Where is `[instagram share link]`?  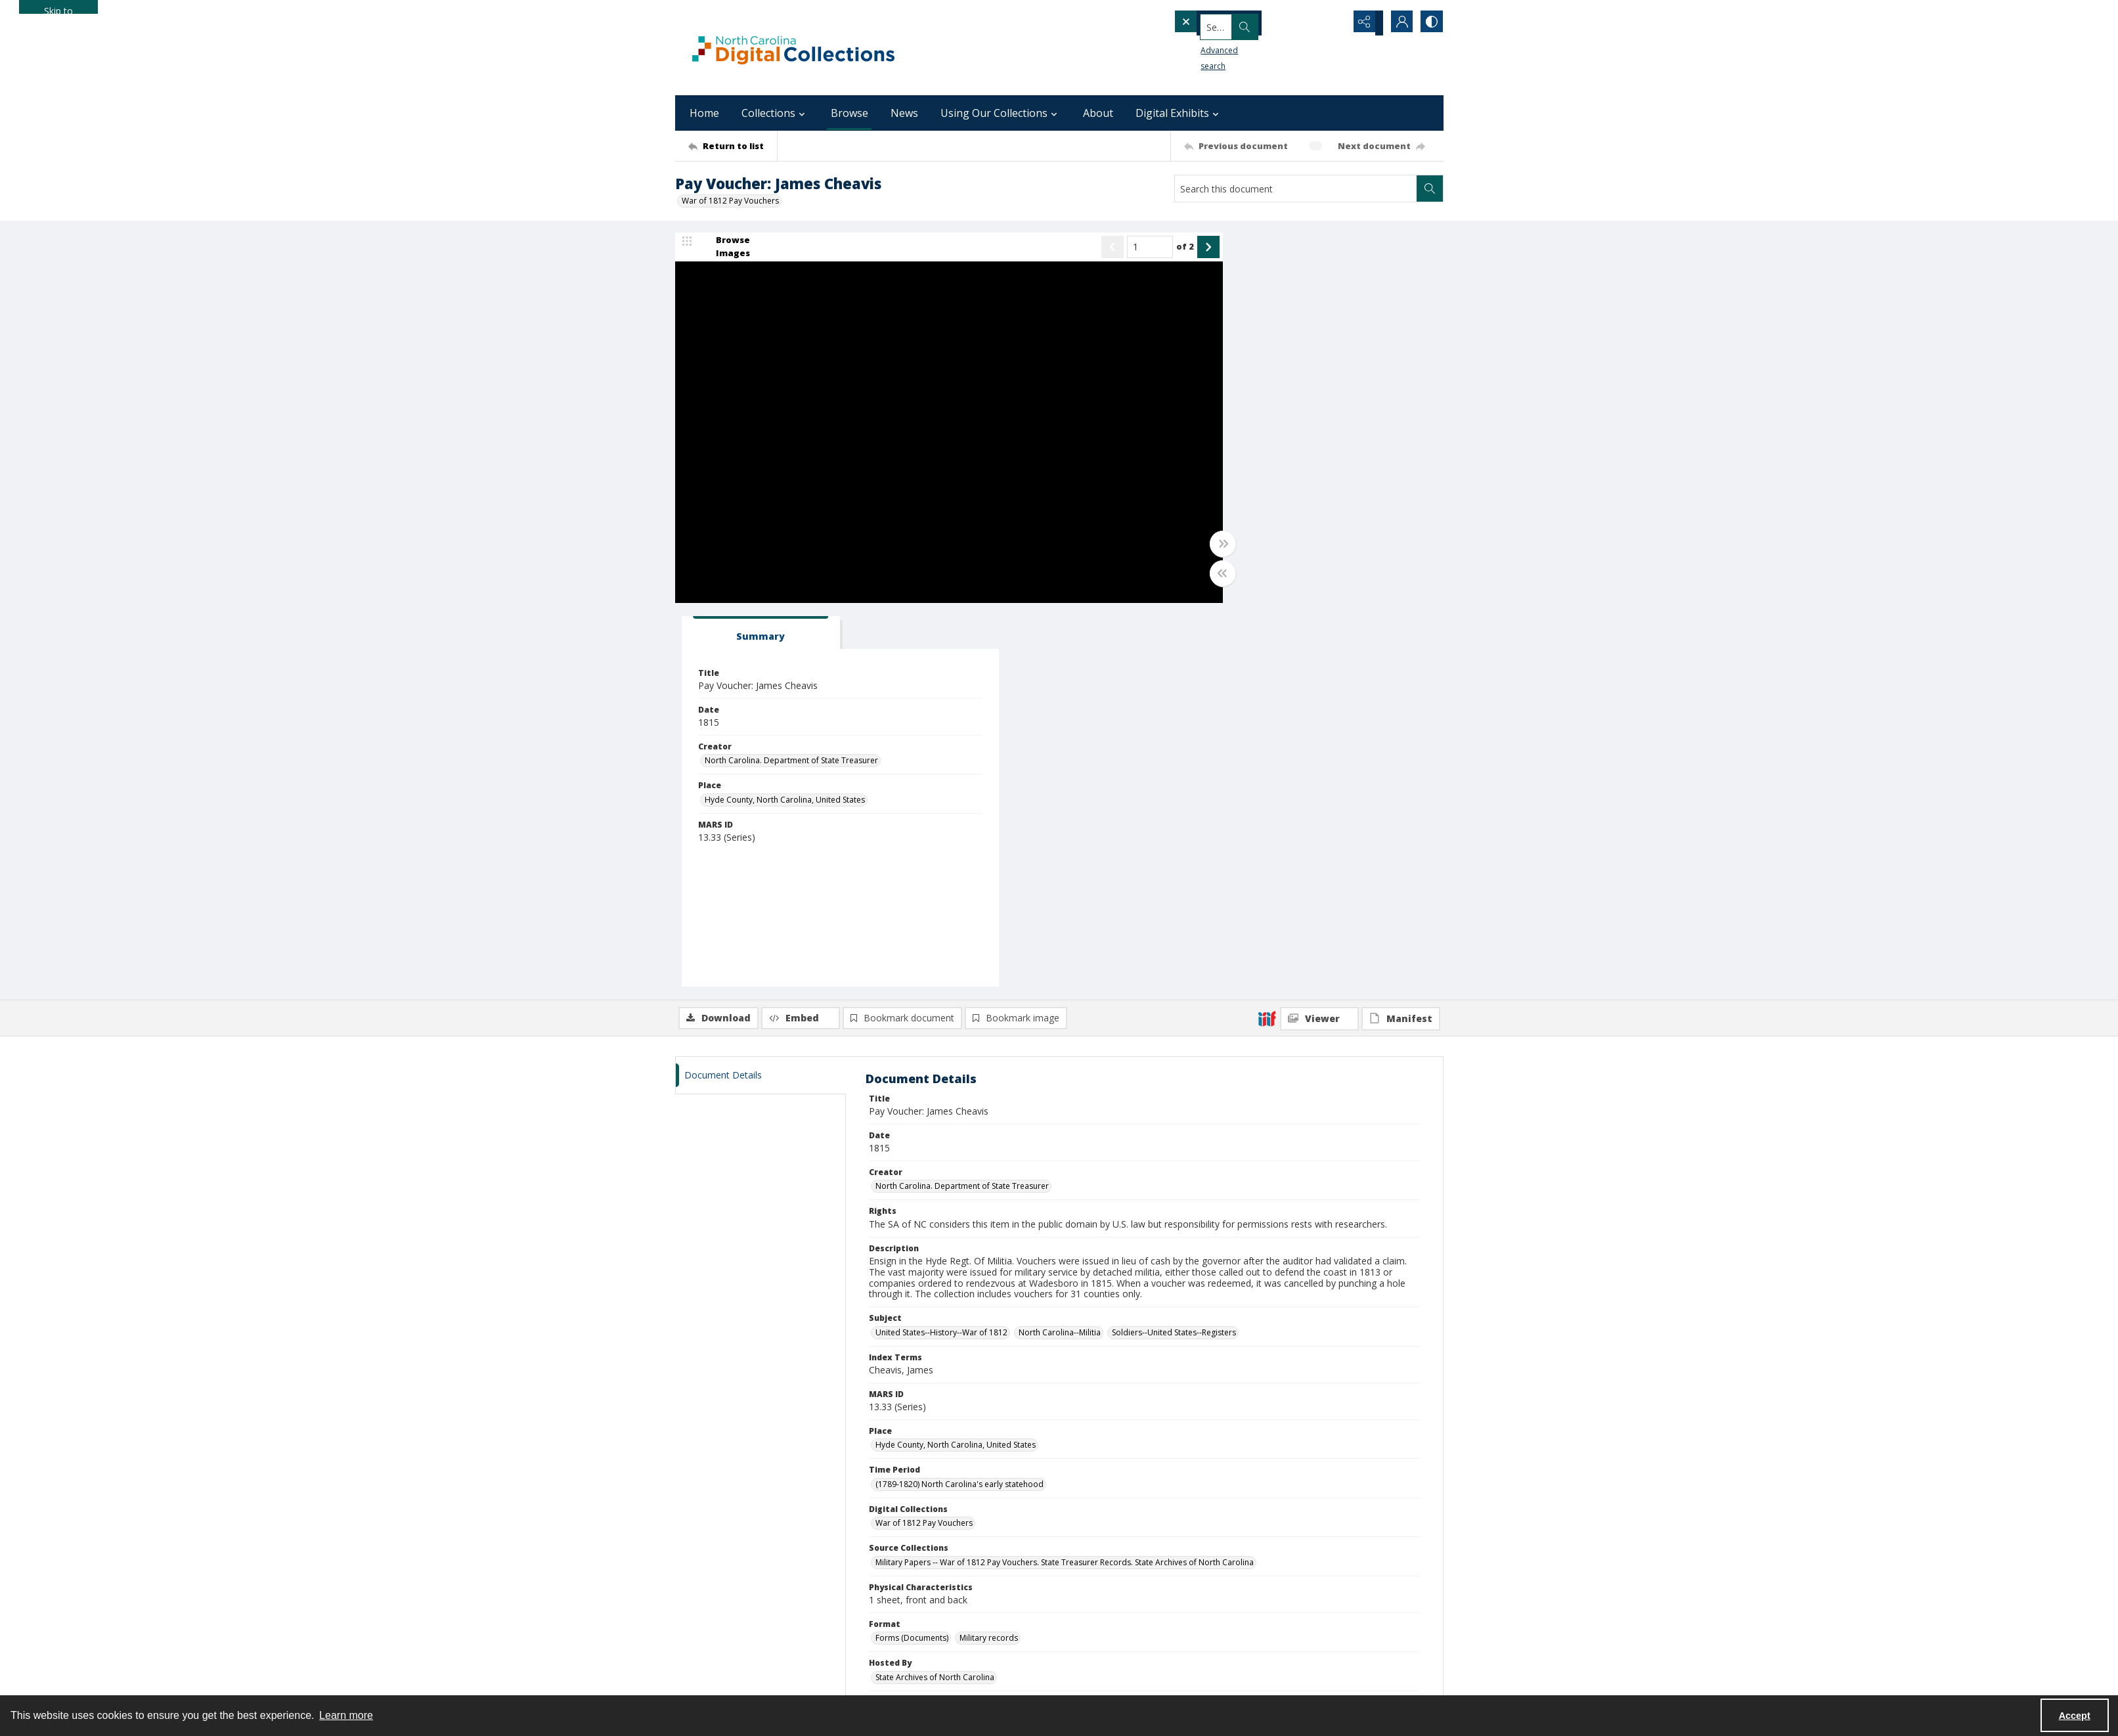
[instagram share link] is located at coordinates (1079, 1510).